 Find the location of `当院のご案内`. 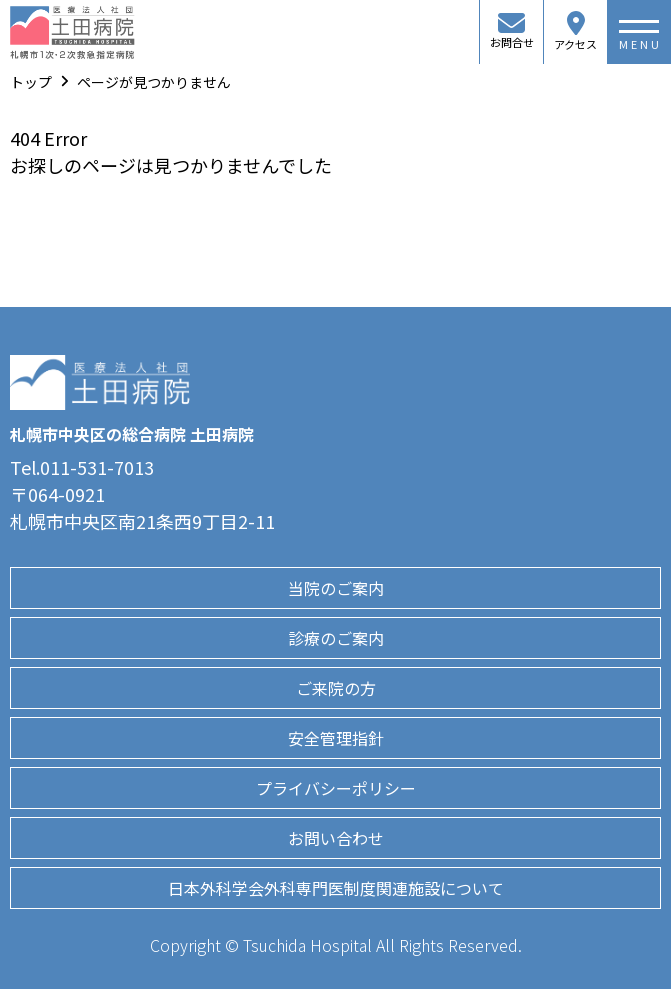

当院のご案内 is located at coordinates (336, 588).